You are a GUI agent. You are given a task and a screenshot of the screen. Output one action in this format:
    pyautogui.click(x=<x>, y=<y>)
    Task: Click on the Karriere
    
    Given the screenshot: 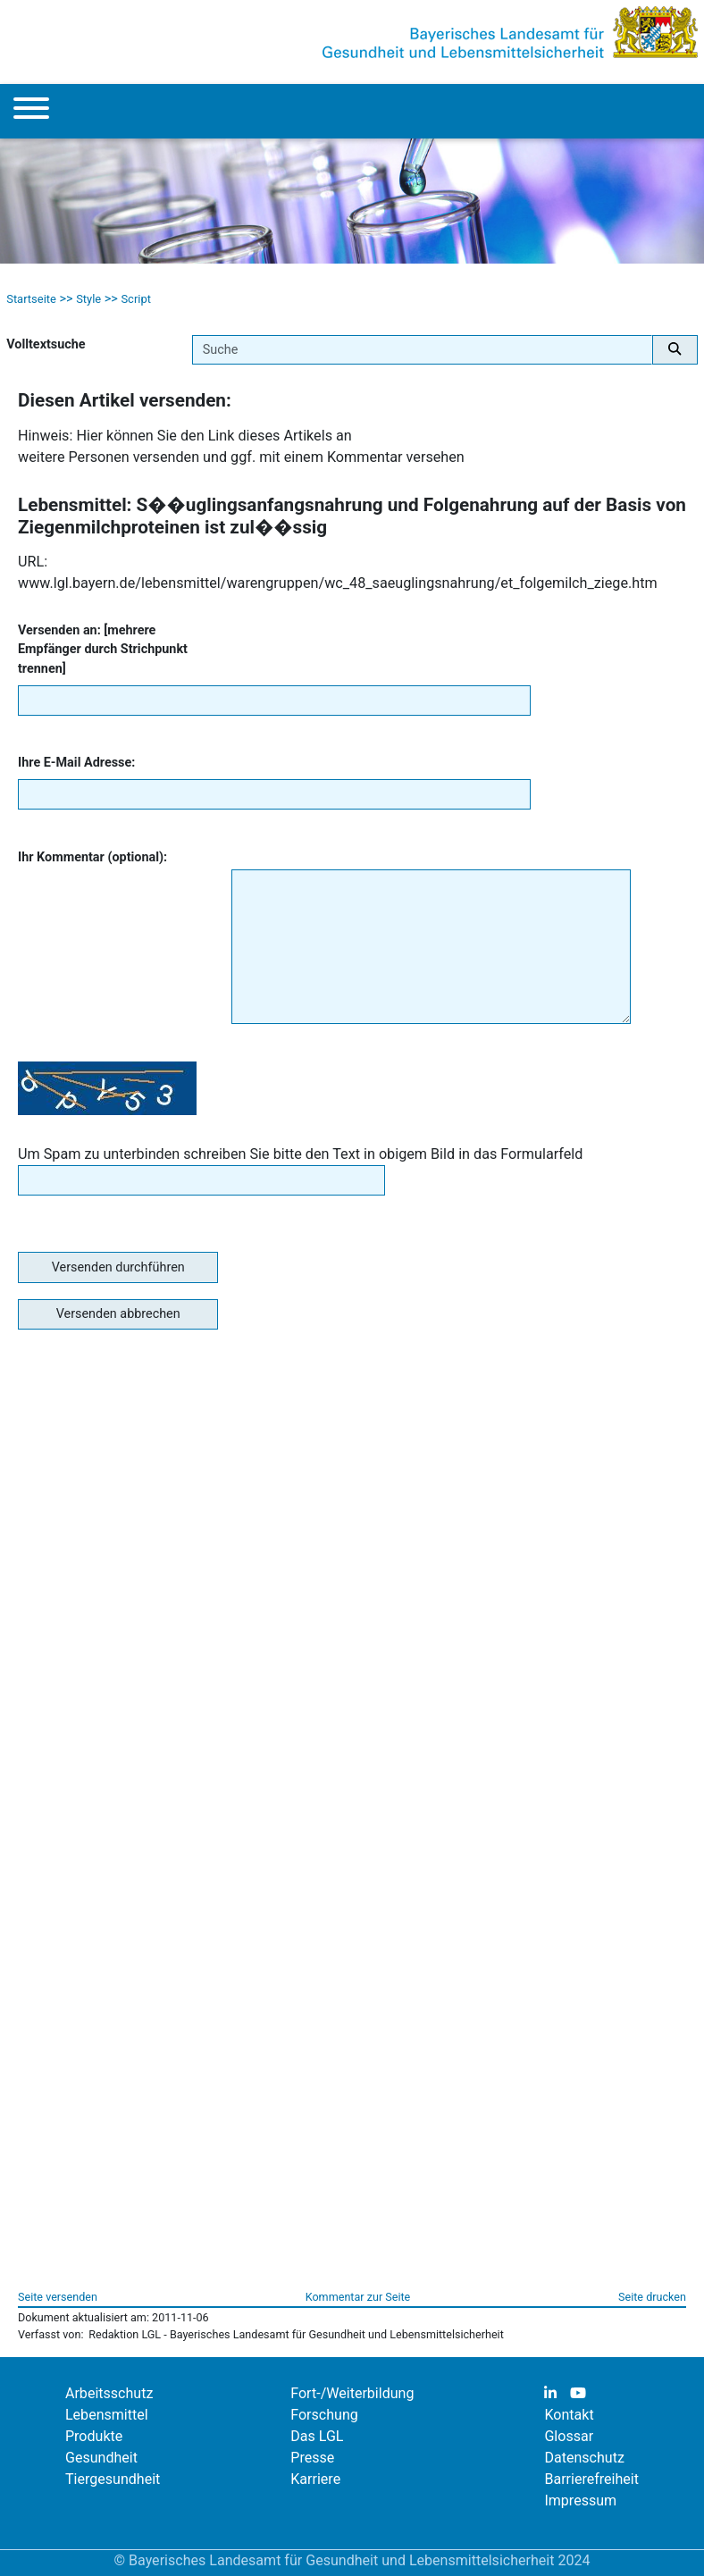 What is the action you would take?
    pyautogui.click(x=315, y=2479)
    